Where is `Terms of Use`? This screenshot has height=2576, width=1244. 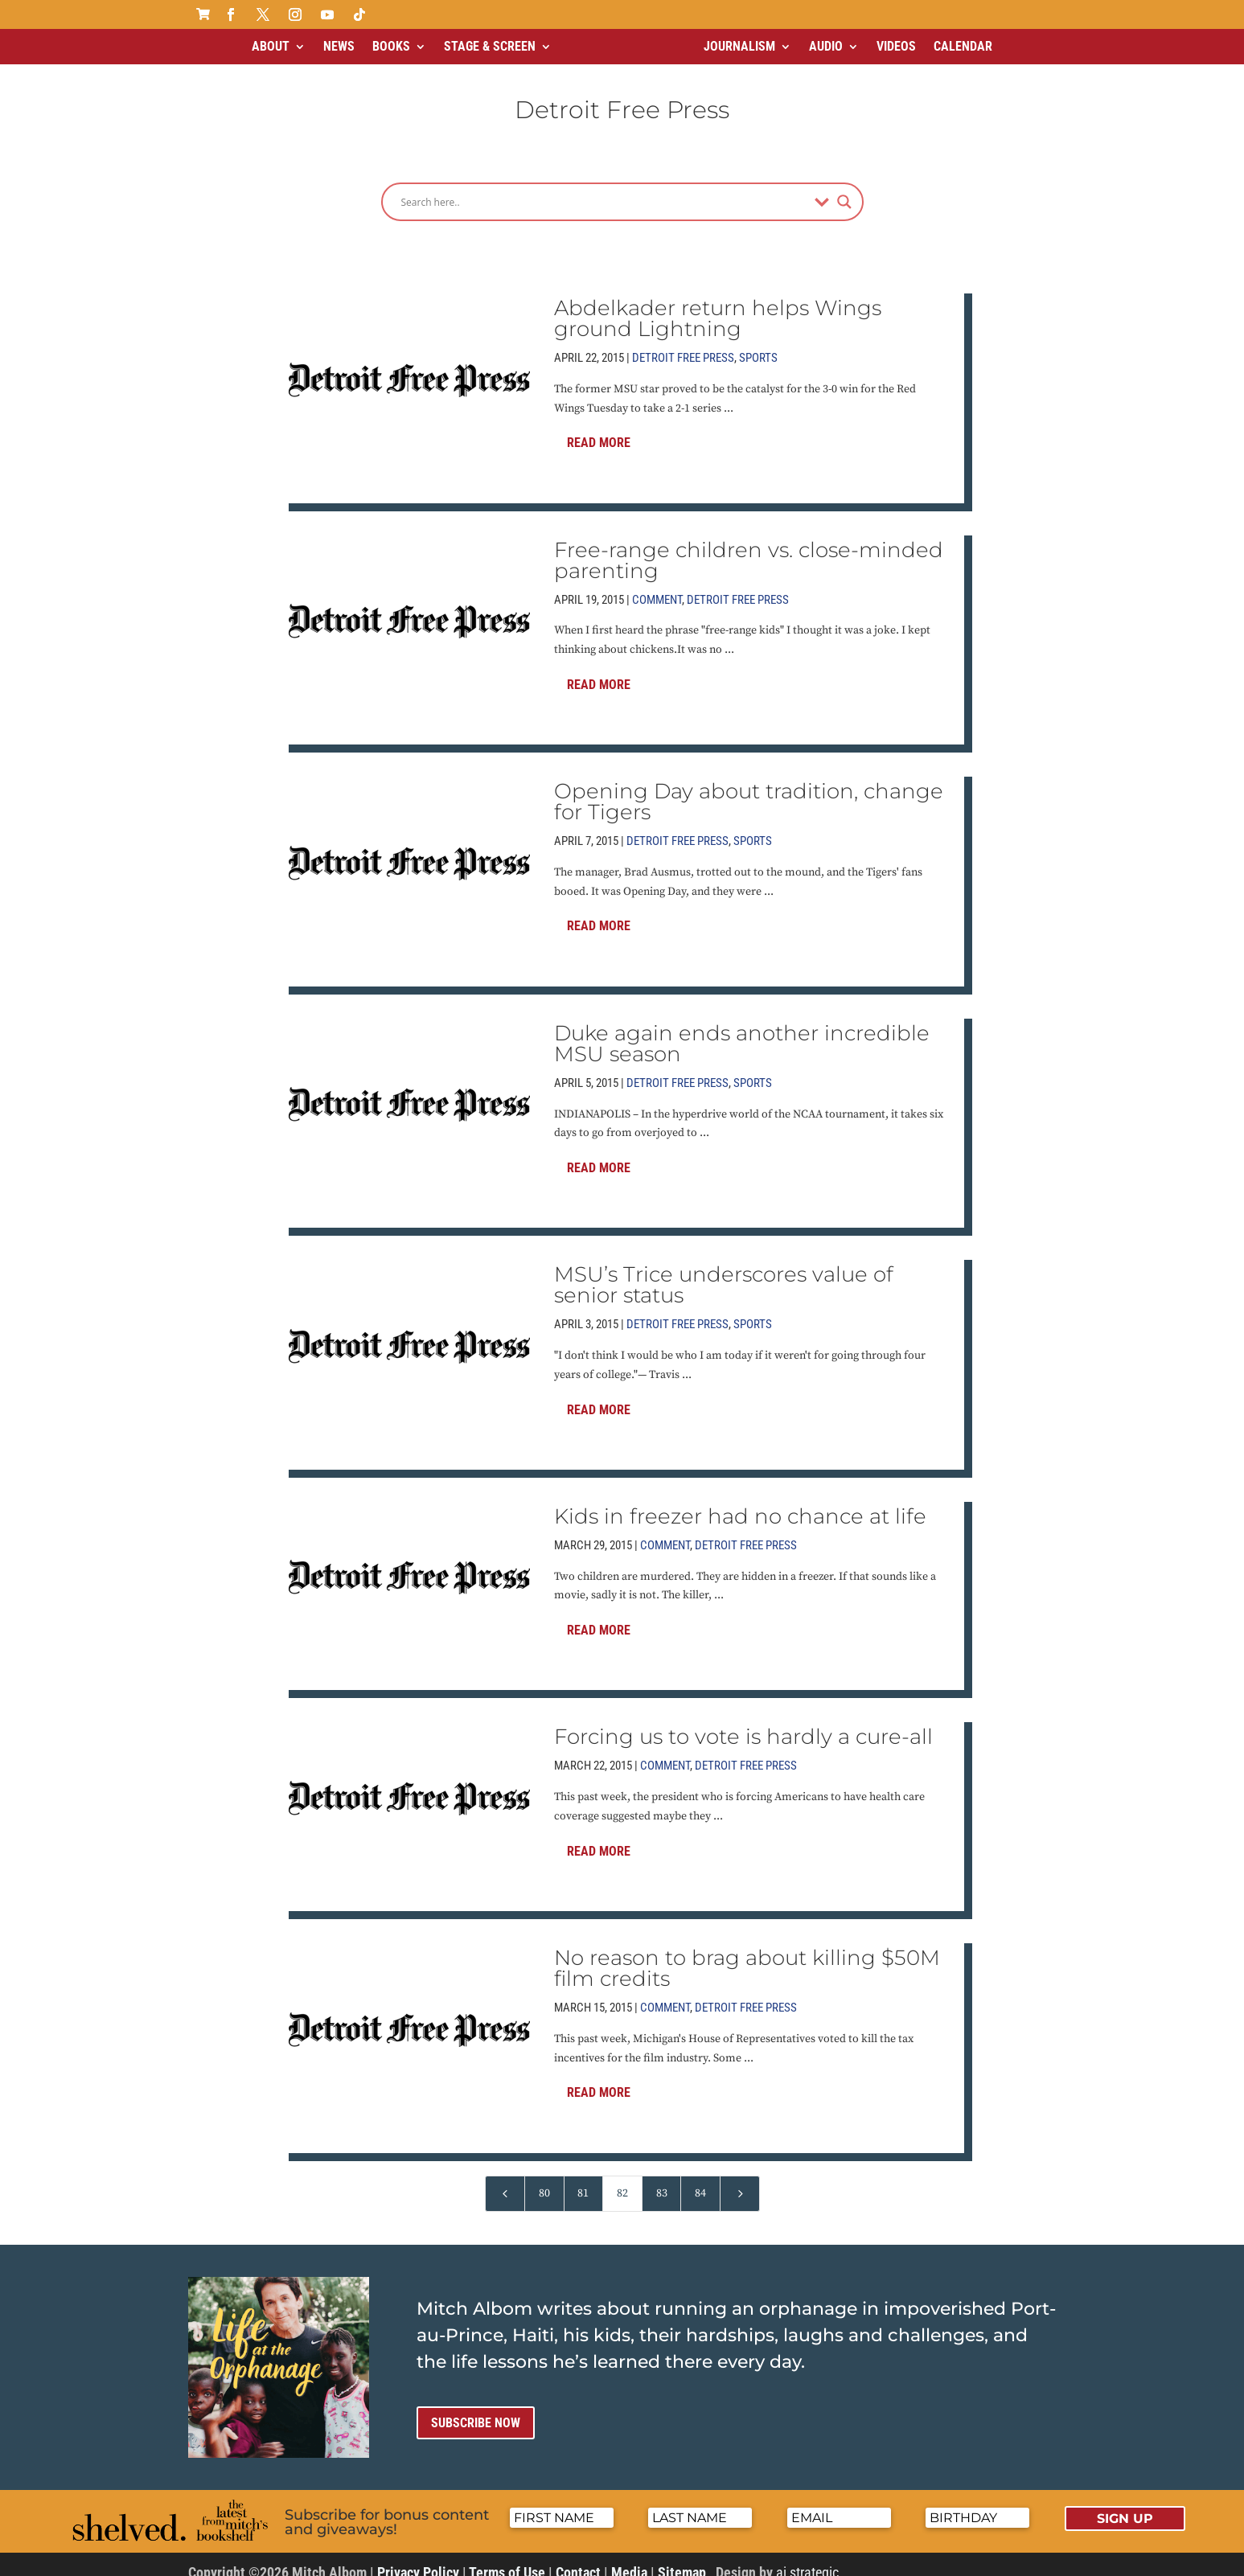
Terms of Use is located at coordinates (507, 2558).